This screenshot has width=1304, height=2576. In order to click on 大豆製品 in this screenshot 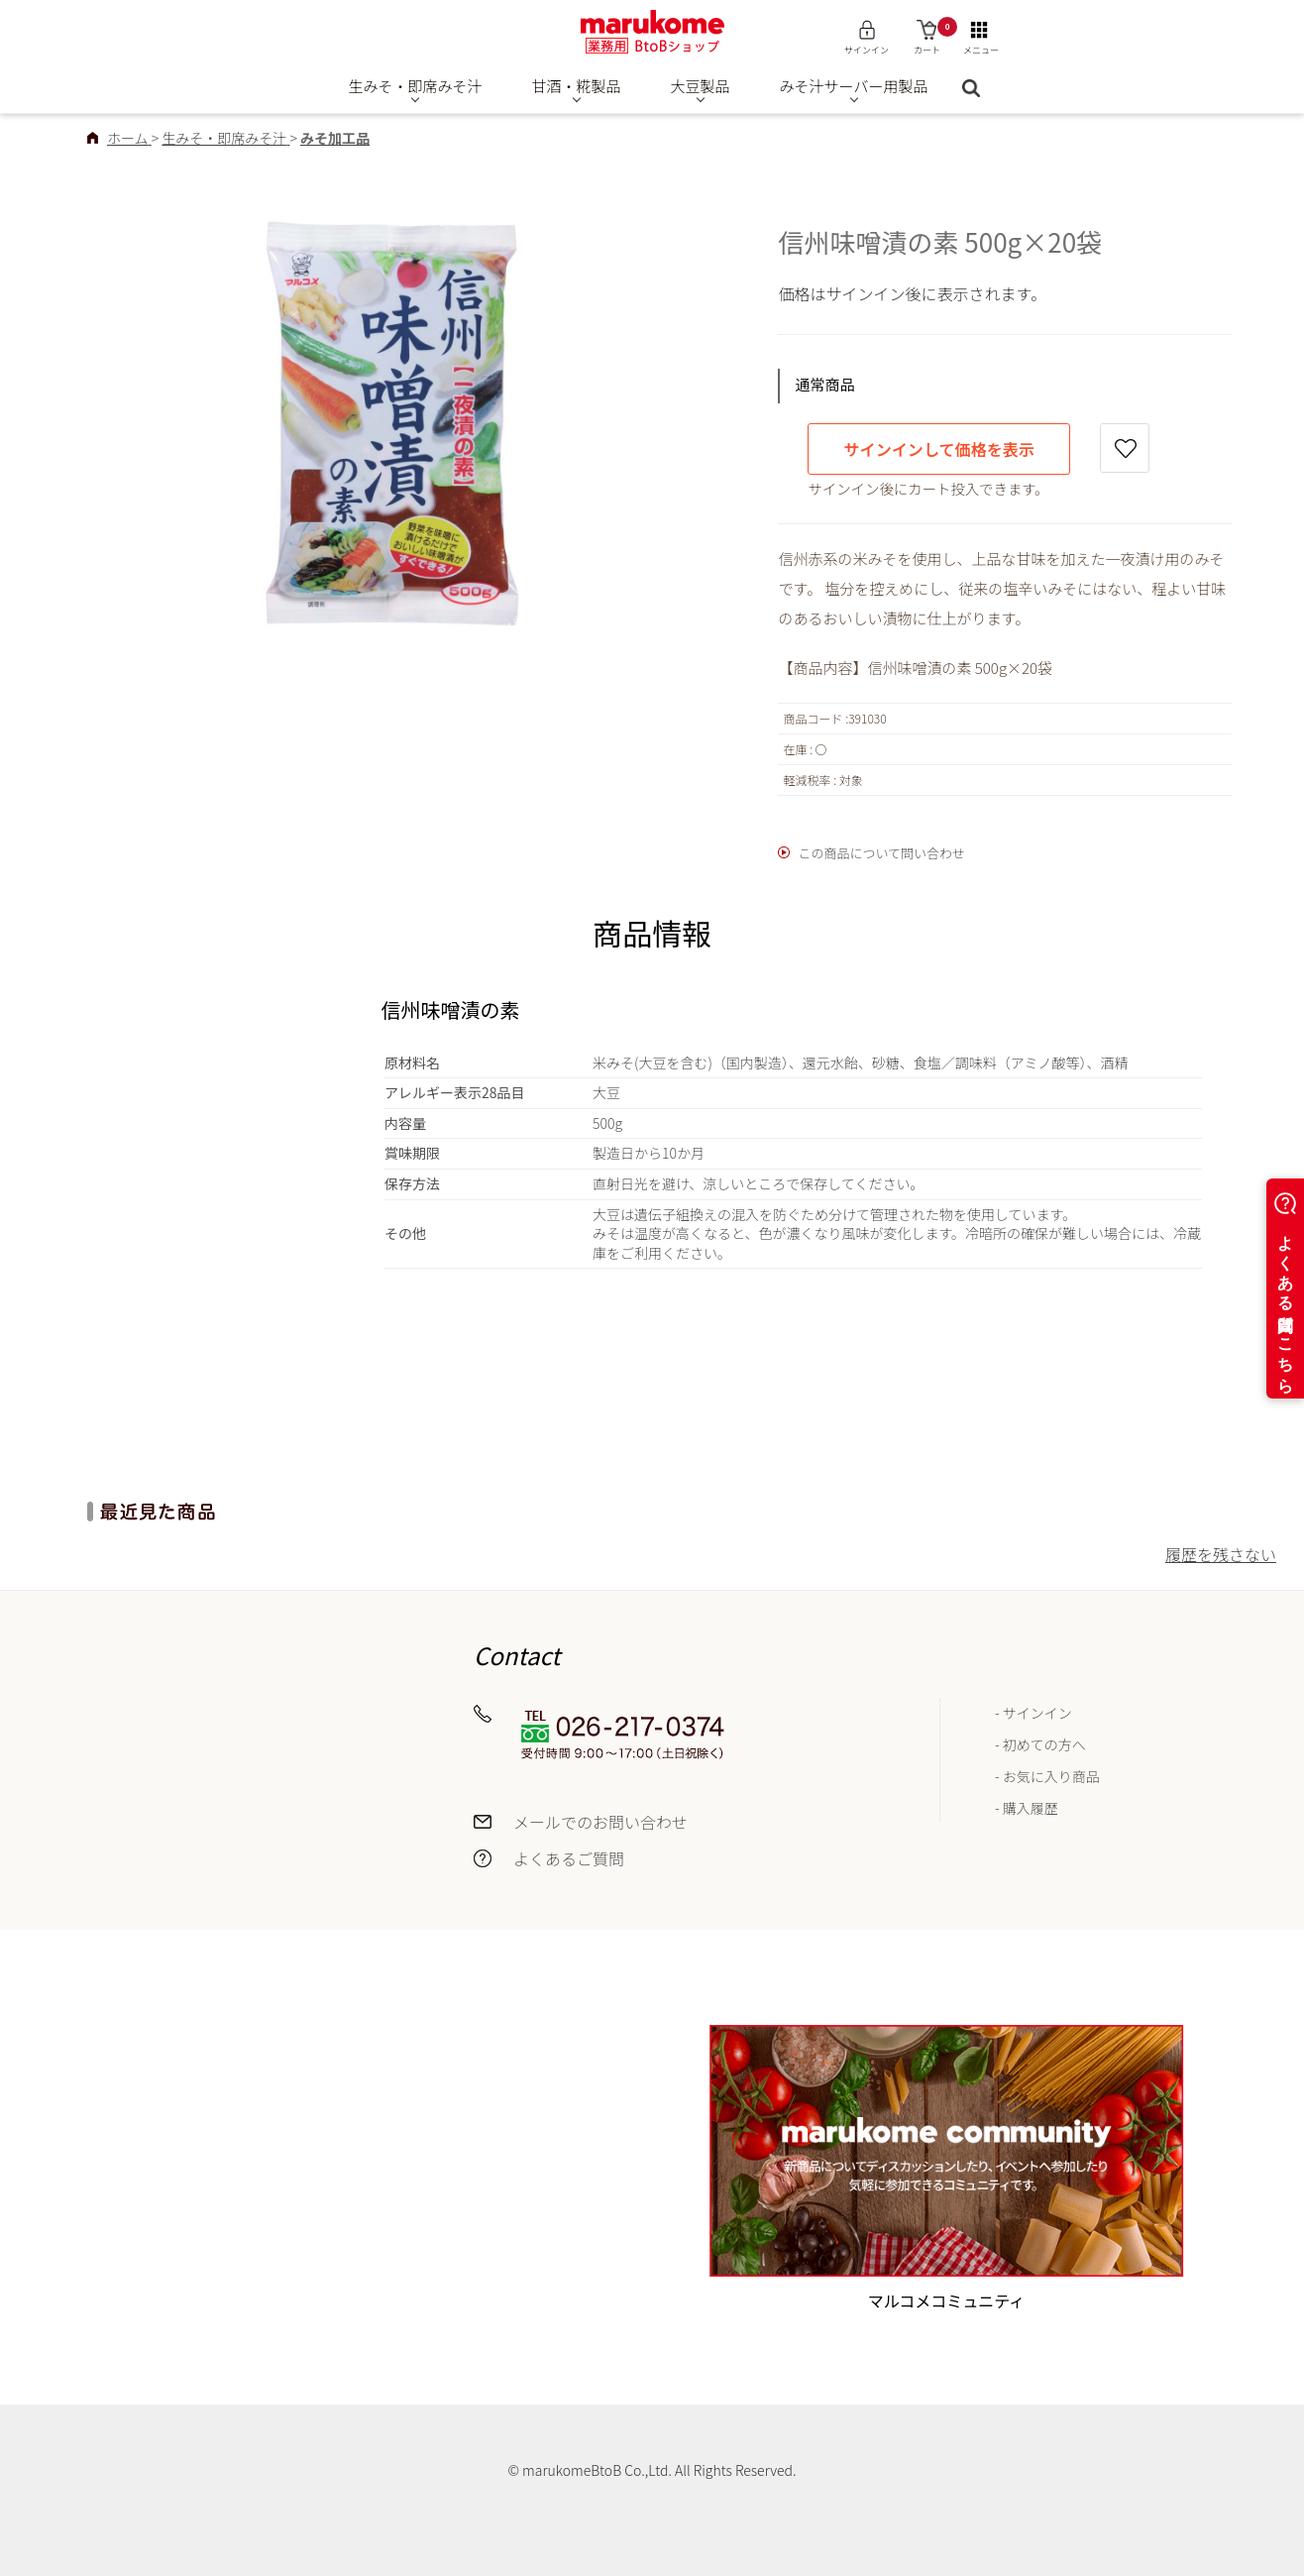, I will do `click(700, 85)`.